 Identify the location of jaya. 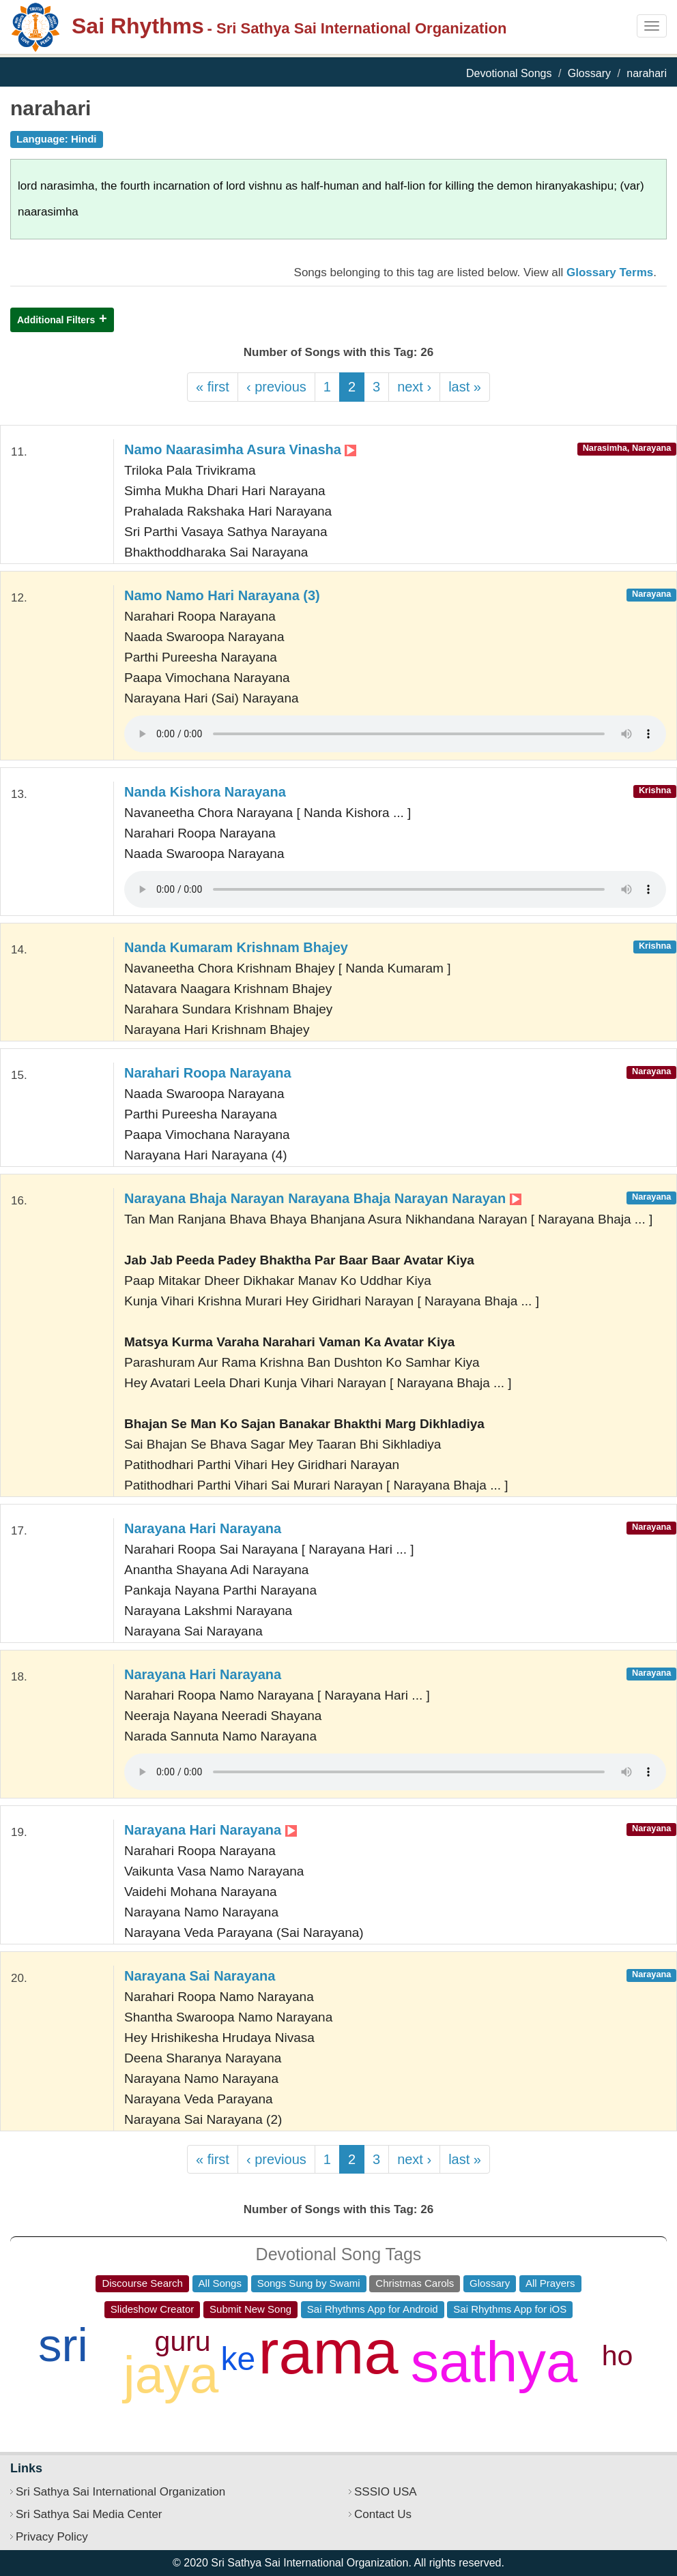
(171, 2374).